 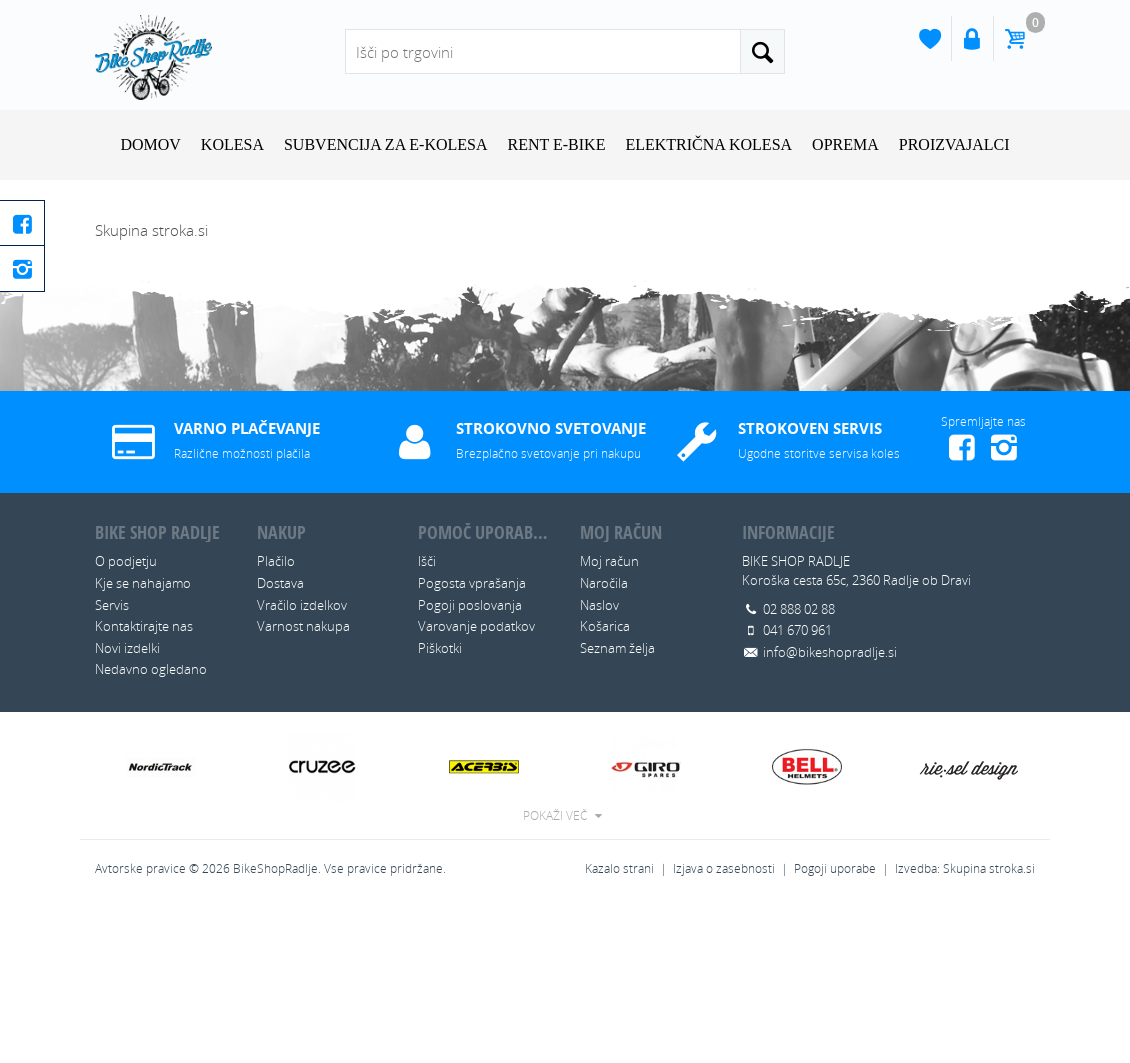 What do you see at coordinates (303, 782) in the screenshot?
I see `Varnost nakupa` at bounding box center [303, 782].